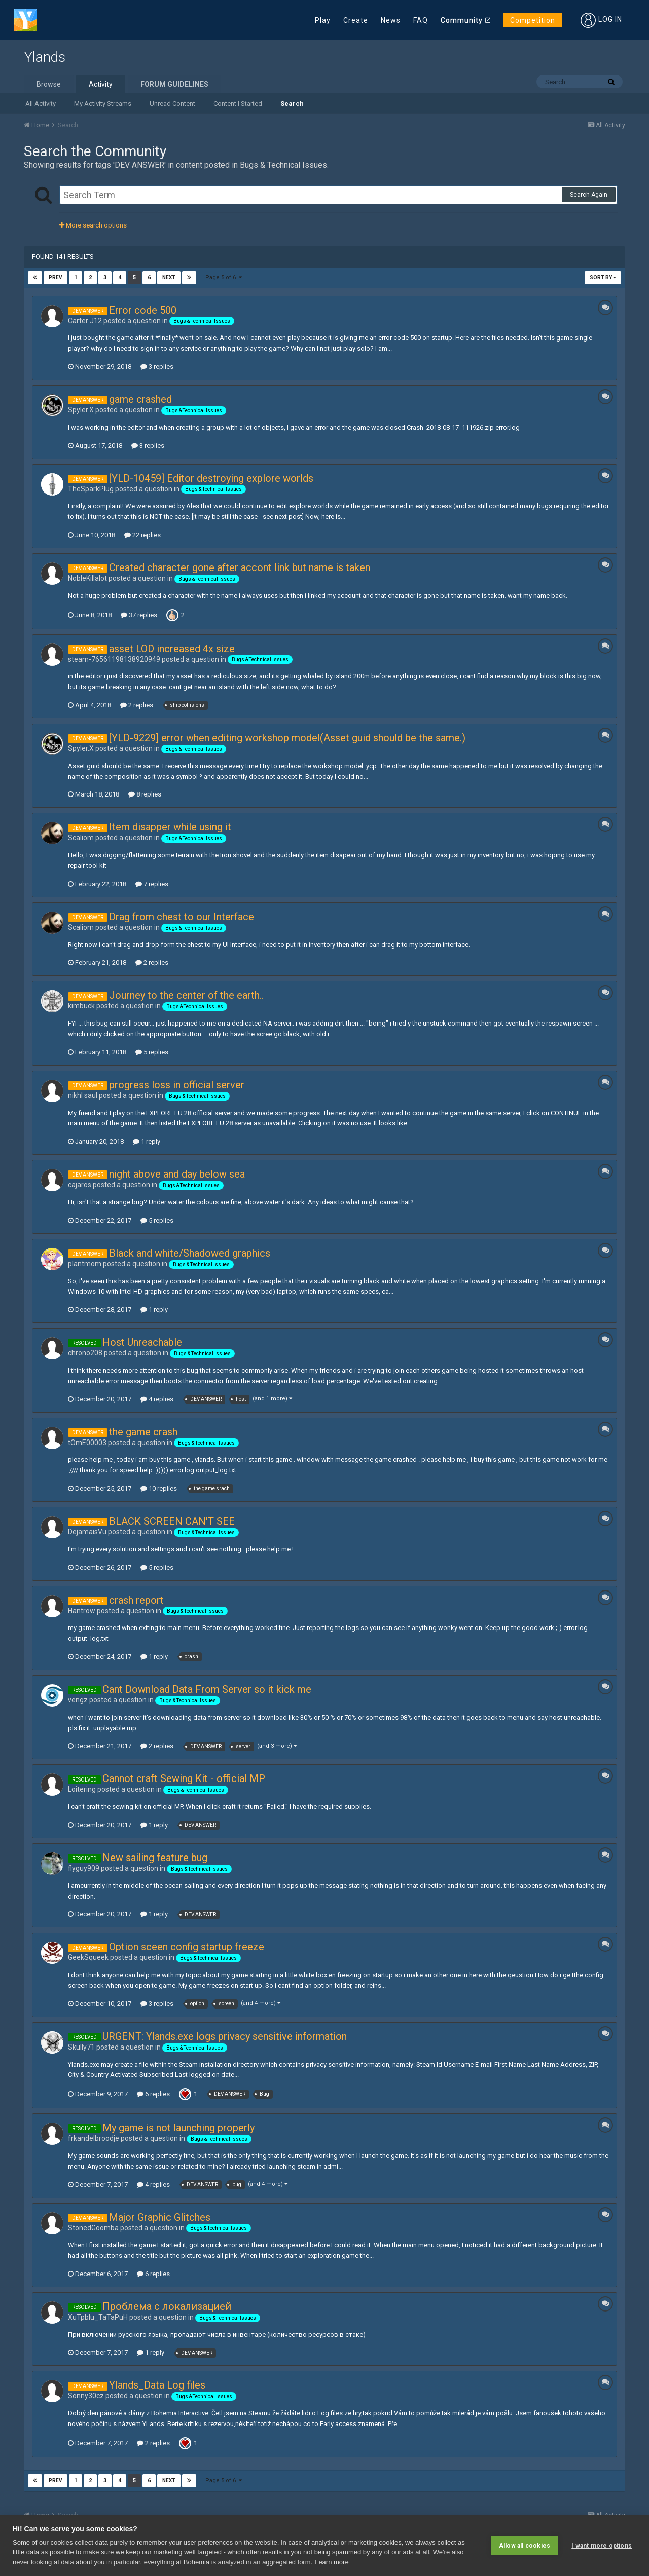 This screenshot has height=2576, width=649. I want to click on Learn more, so click(331, 2562).